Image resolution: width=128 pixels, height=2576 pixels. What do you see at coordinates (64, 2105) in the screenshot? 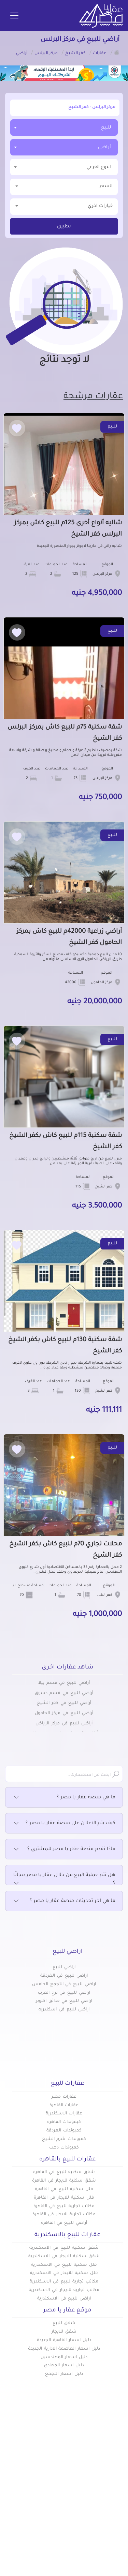
I see `عقارات القاهرة` at bounding box center [64, 2105].